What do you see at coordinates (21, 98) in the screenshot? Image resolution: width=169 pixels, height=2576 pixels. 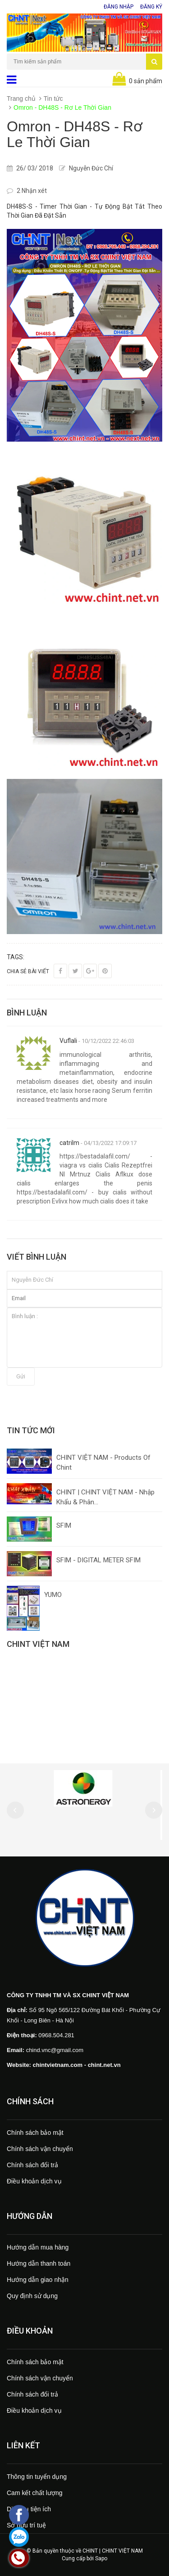 I see `Trang chủ` at bounding box center [21, 98].